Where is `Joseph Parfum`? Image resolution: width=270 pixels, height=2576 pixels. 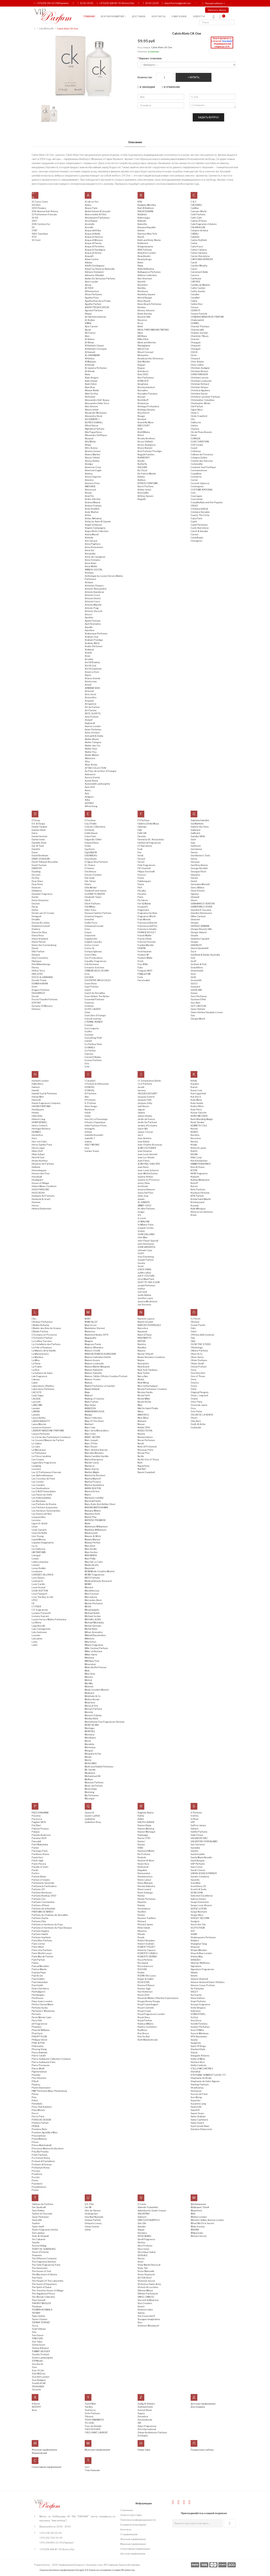 Joseph Parfum is located at coordinates (146, 1259).